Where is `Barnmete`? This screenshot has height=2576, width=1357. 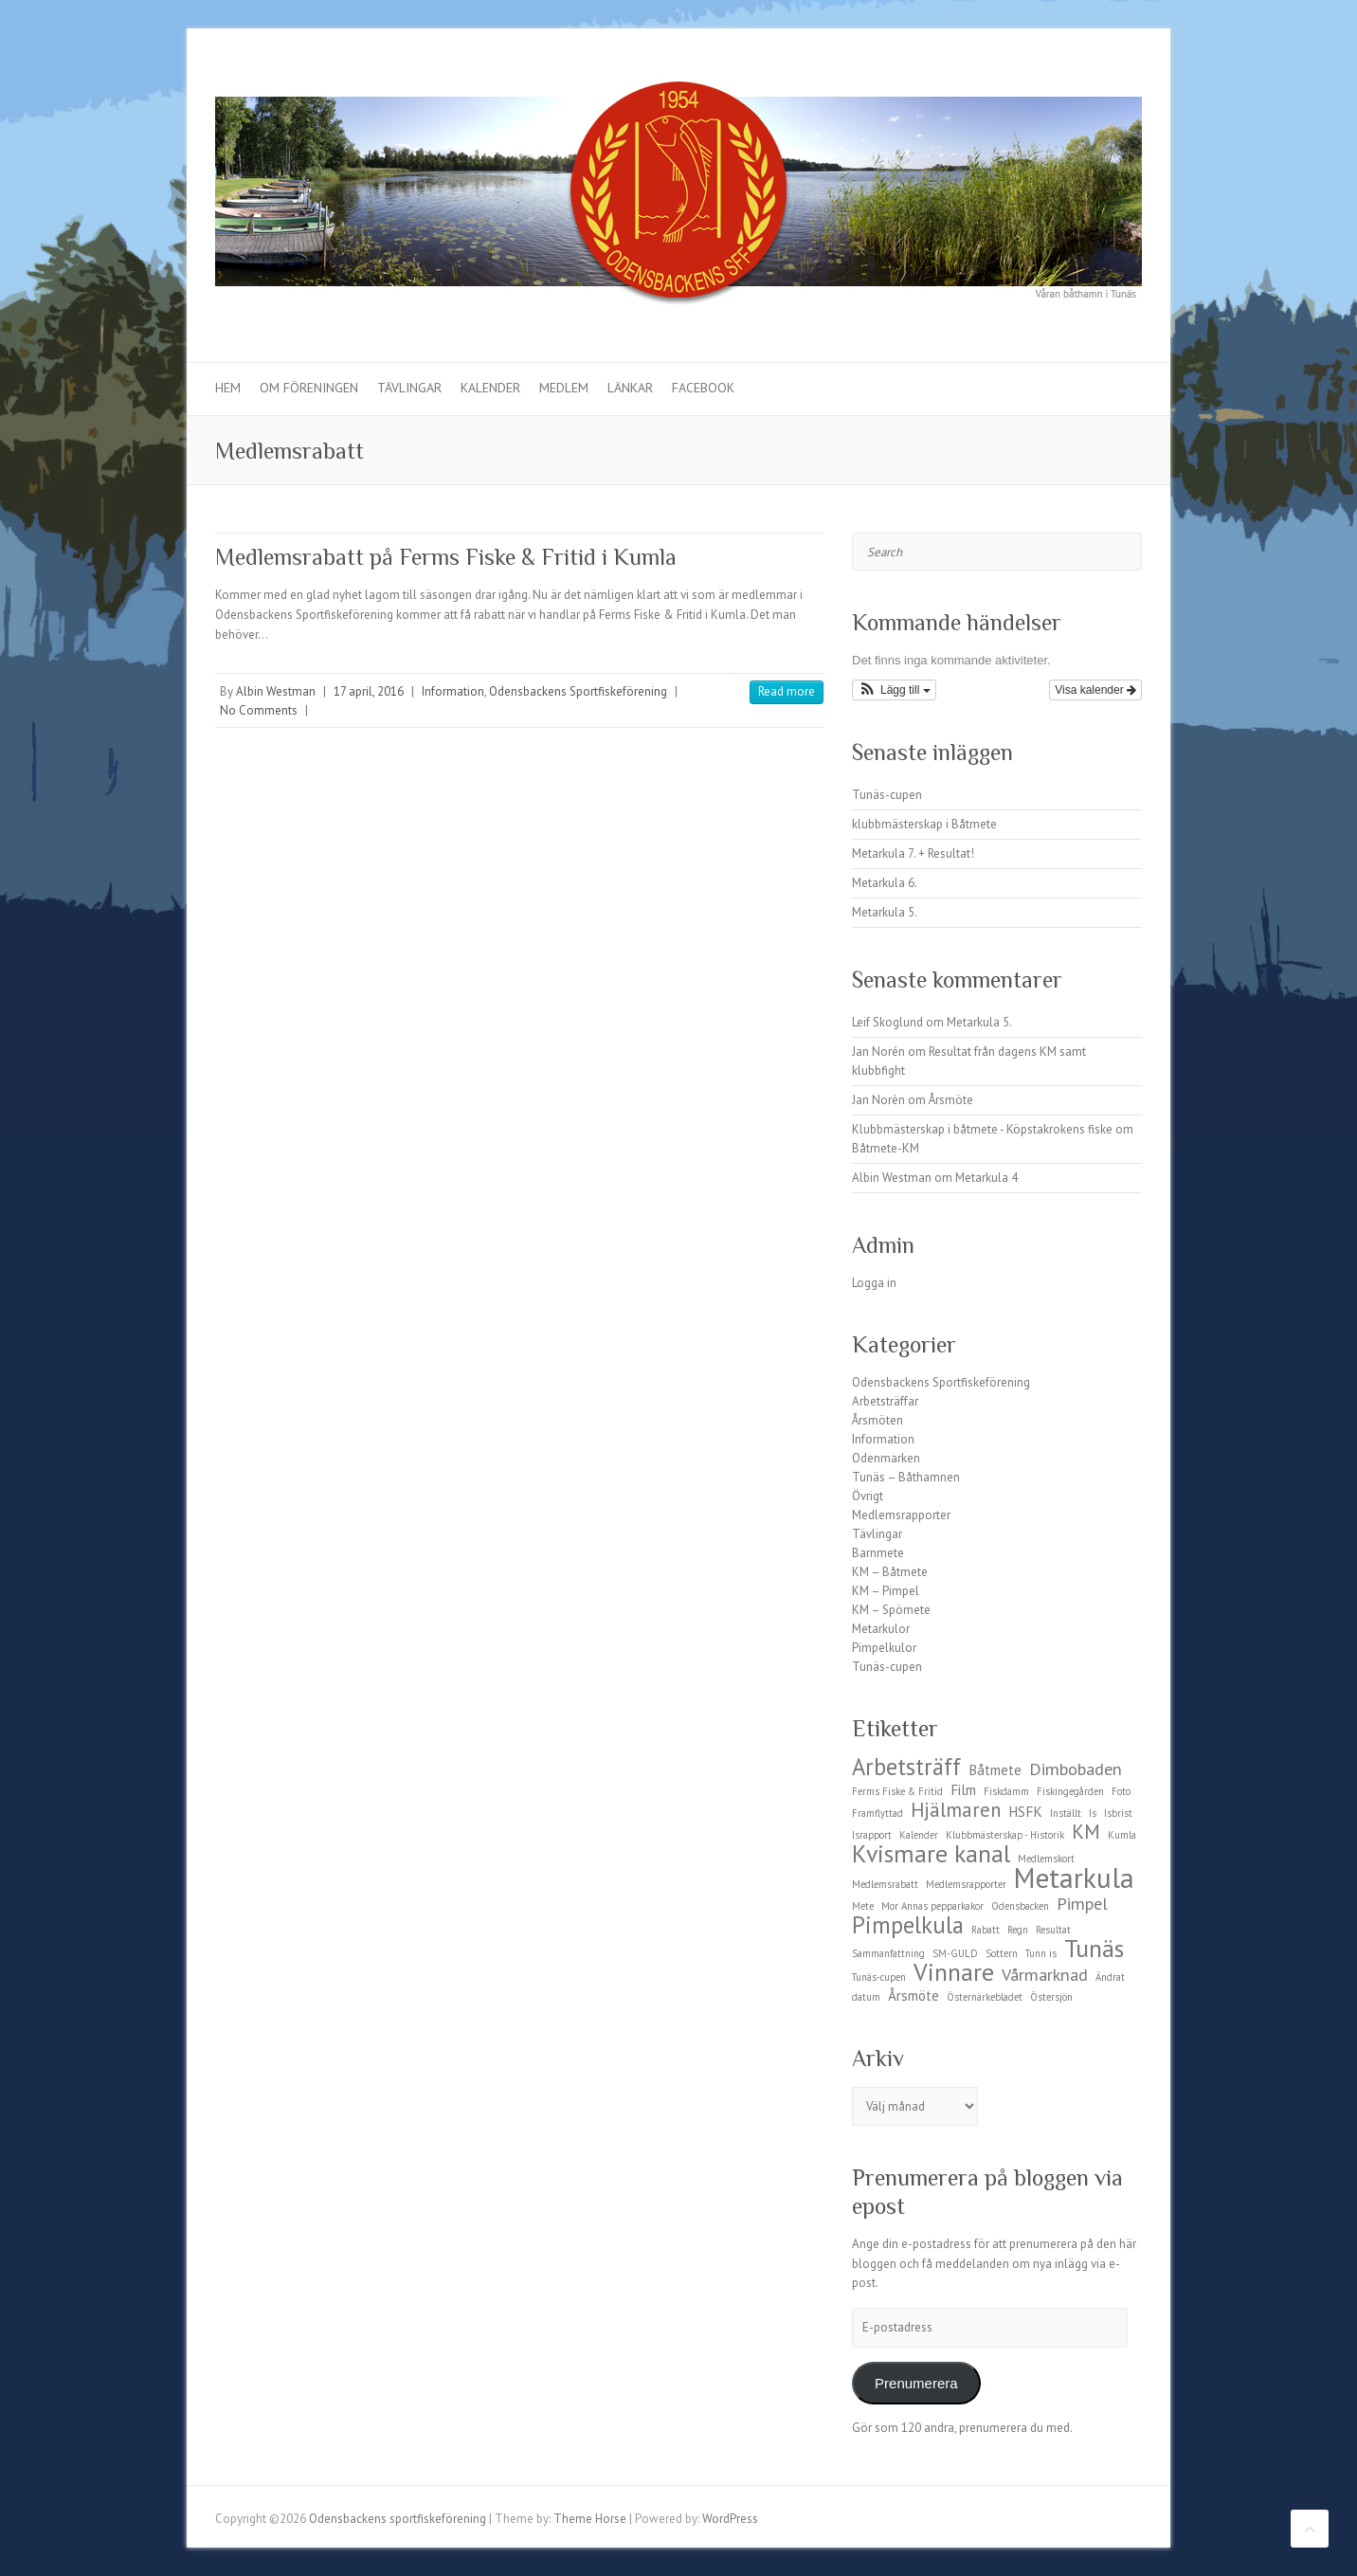 Barnmete is located at coordinates (878, 1553).